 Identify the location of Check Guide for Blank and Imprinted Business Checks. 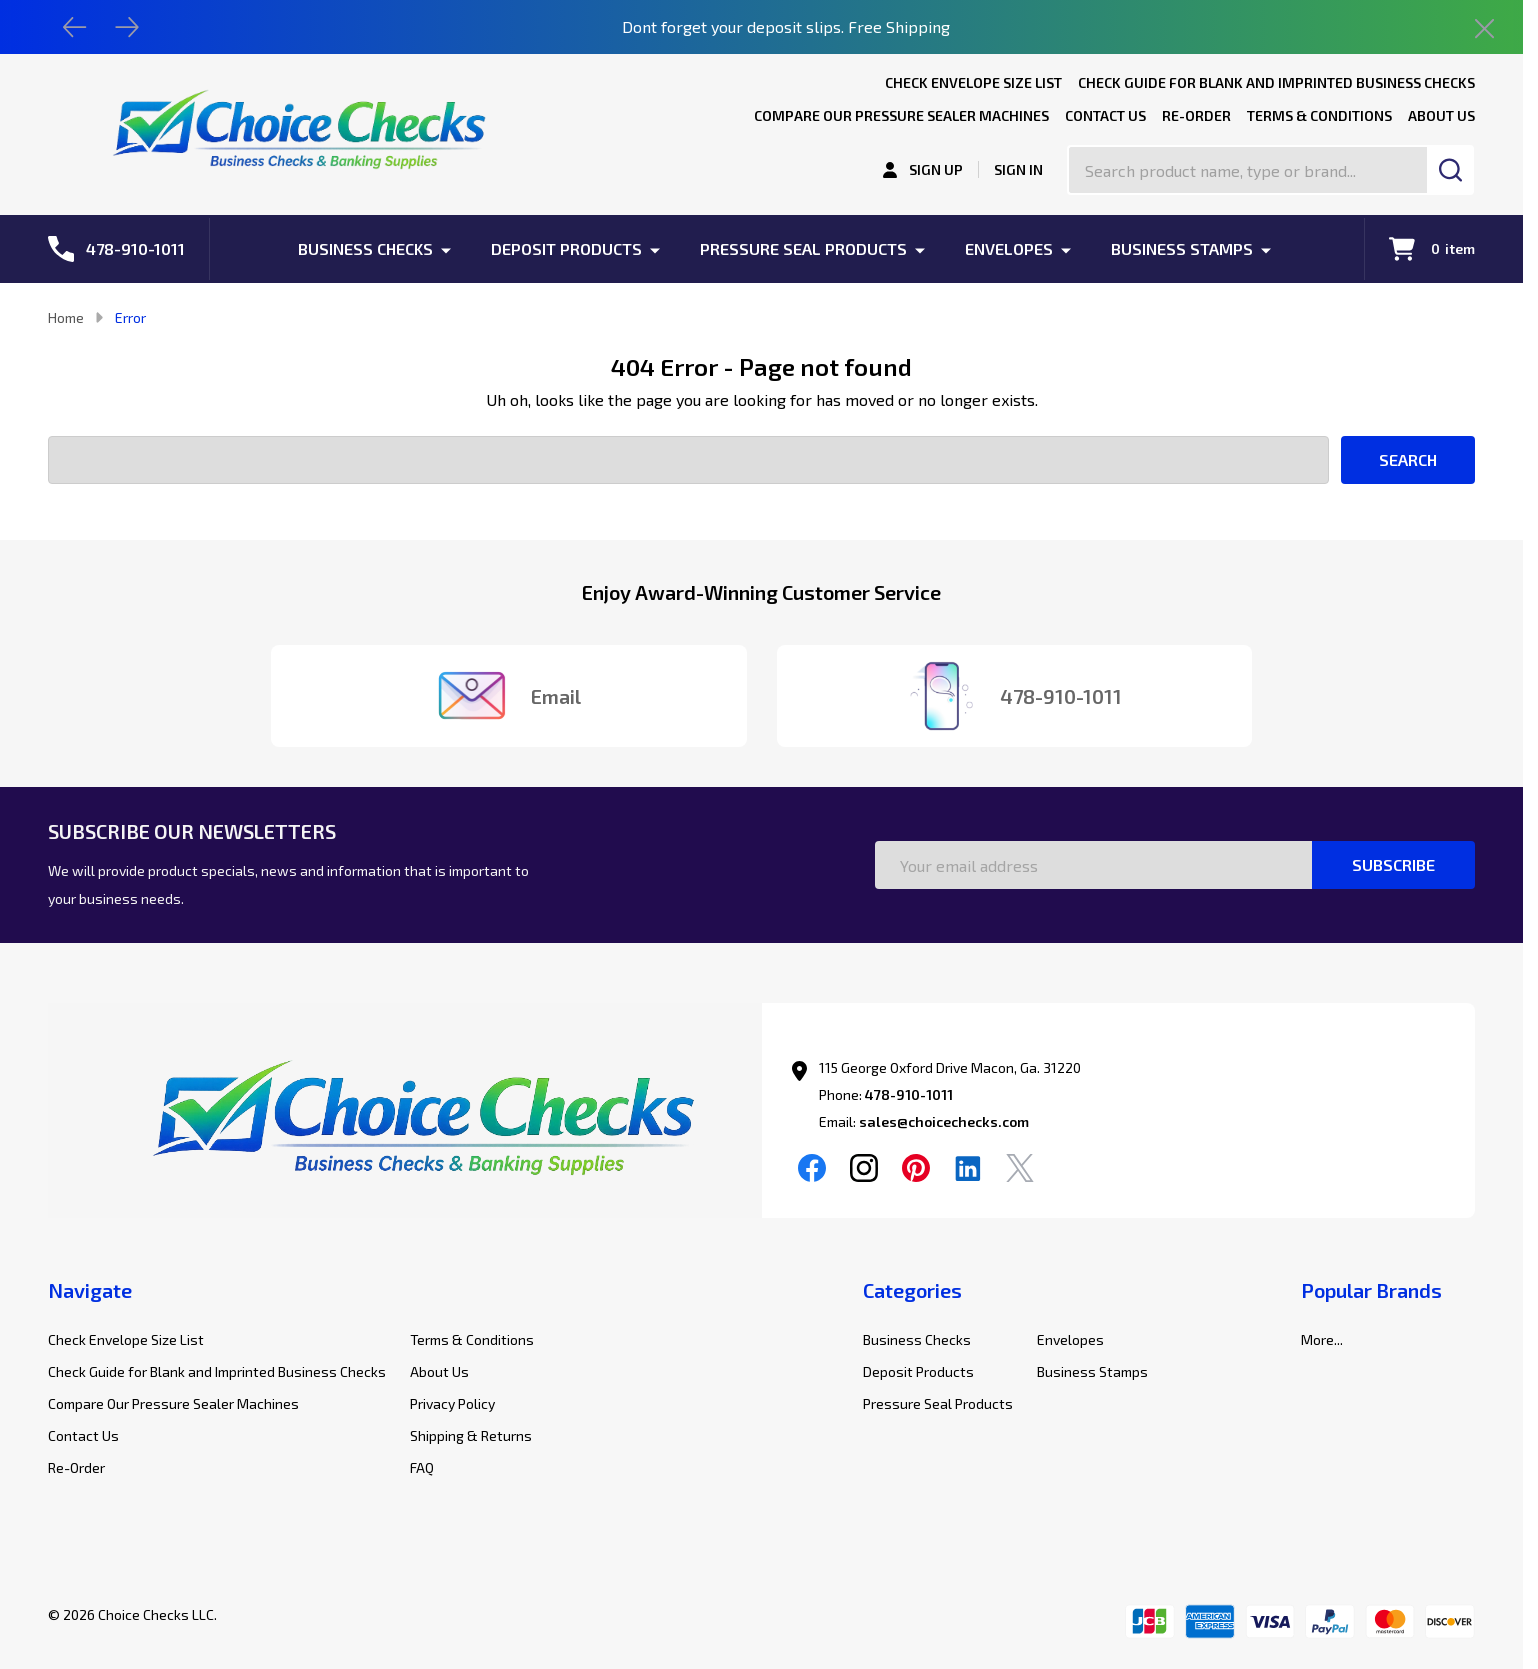
(1276, 82).